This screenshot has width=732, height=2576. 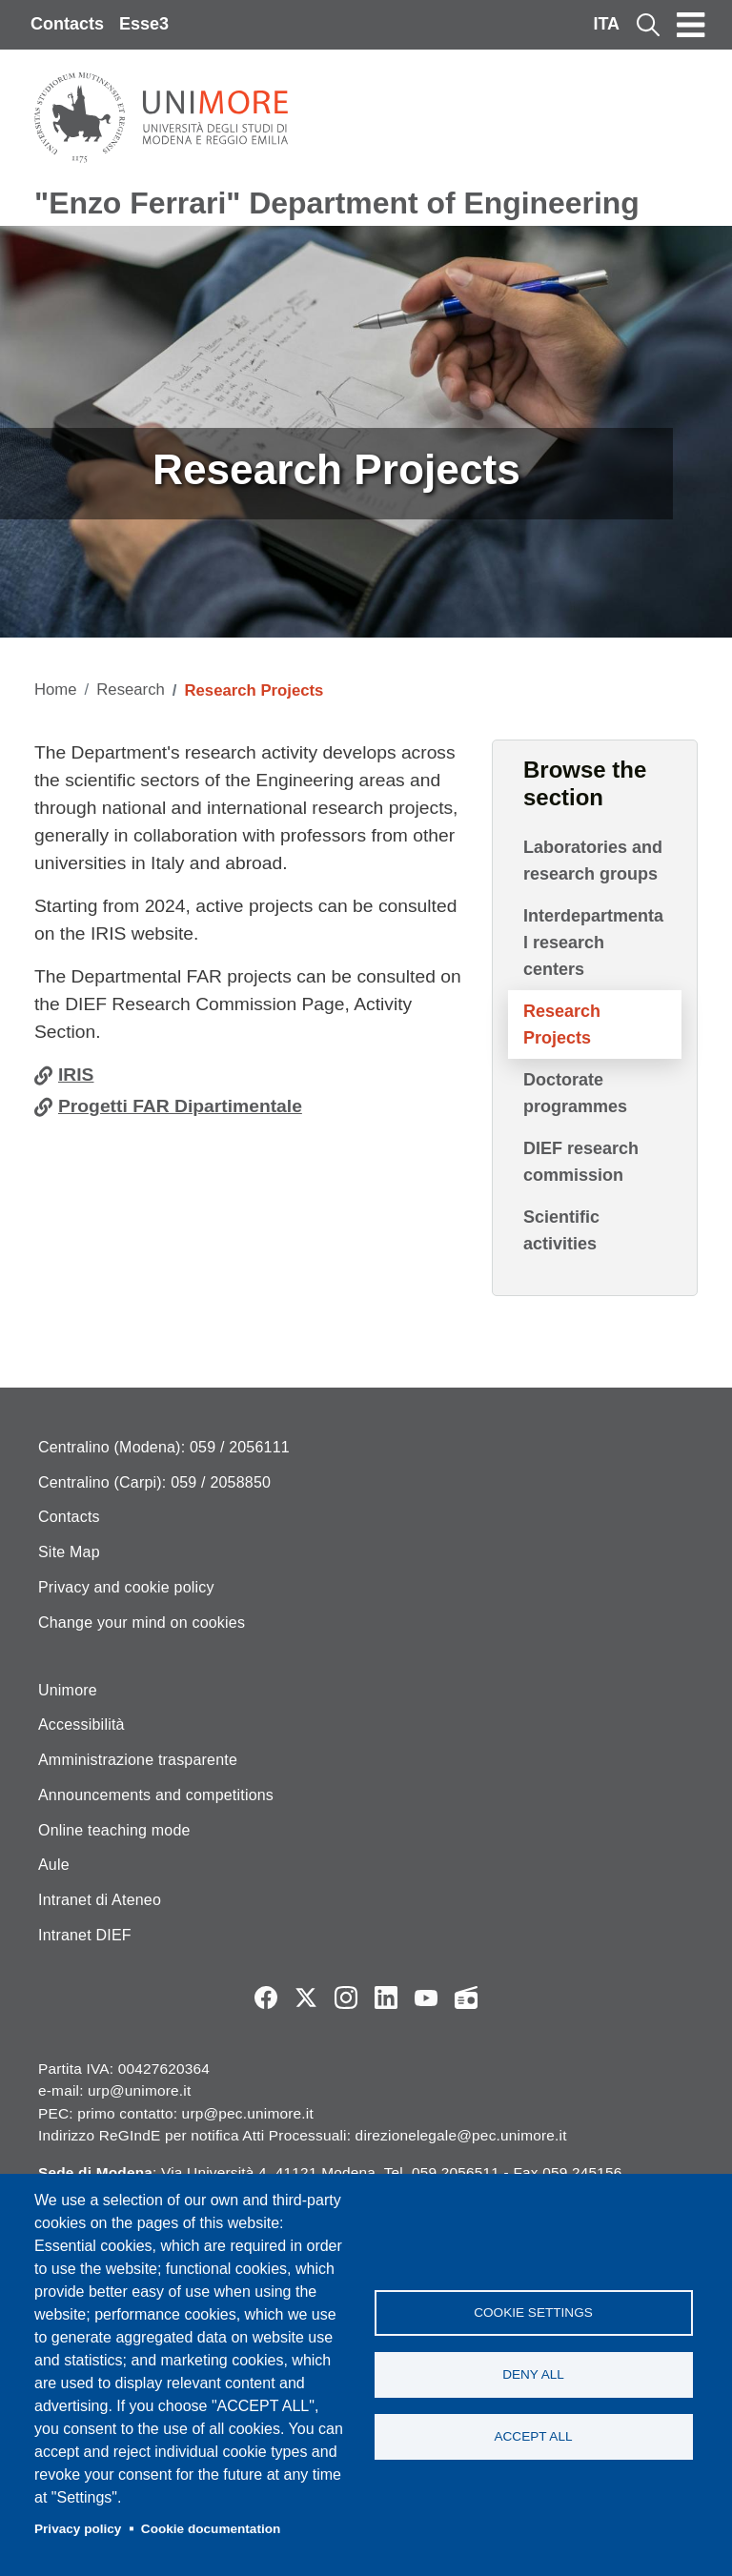 I want to click on Announcements and competitions, so click(x=156, y=1795).